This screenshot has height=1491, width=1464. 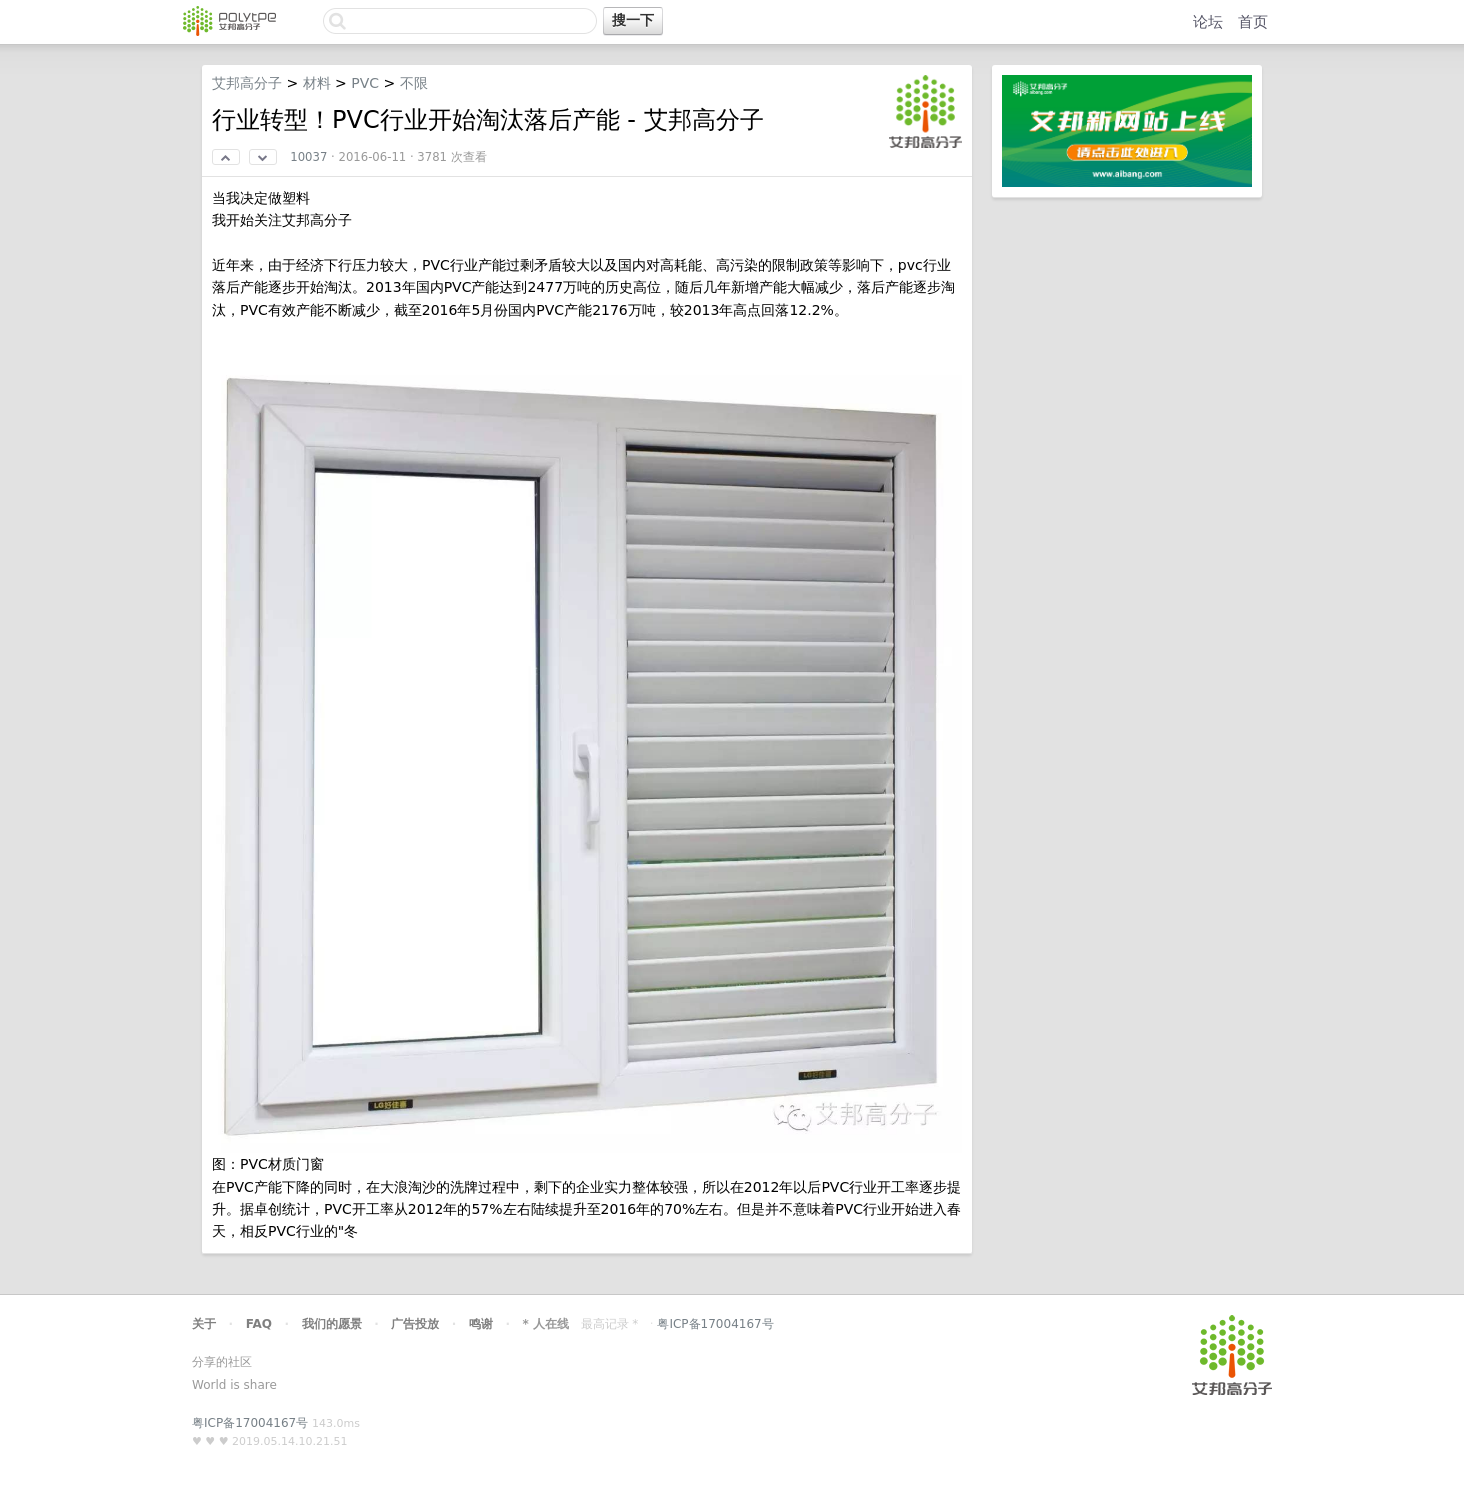 I want to click on FAQ, so click(x=259, y=1324).